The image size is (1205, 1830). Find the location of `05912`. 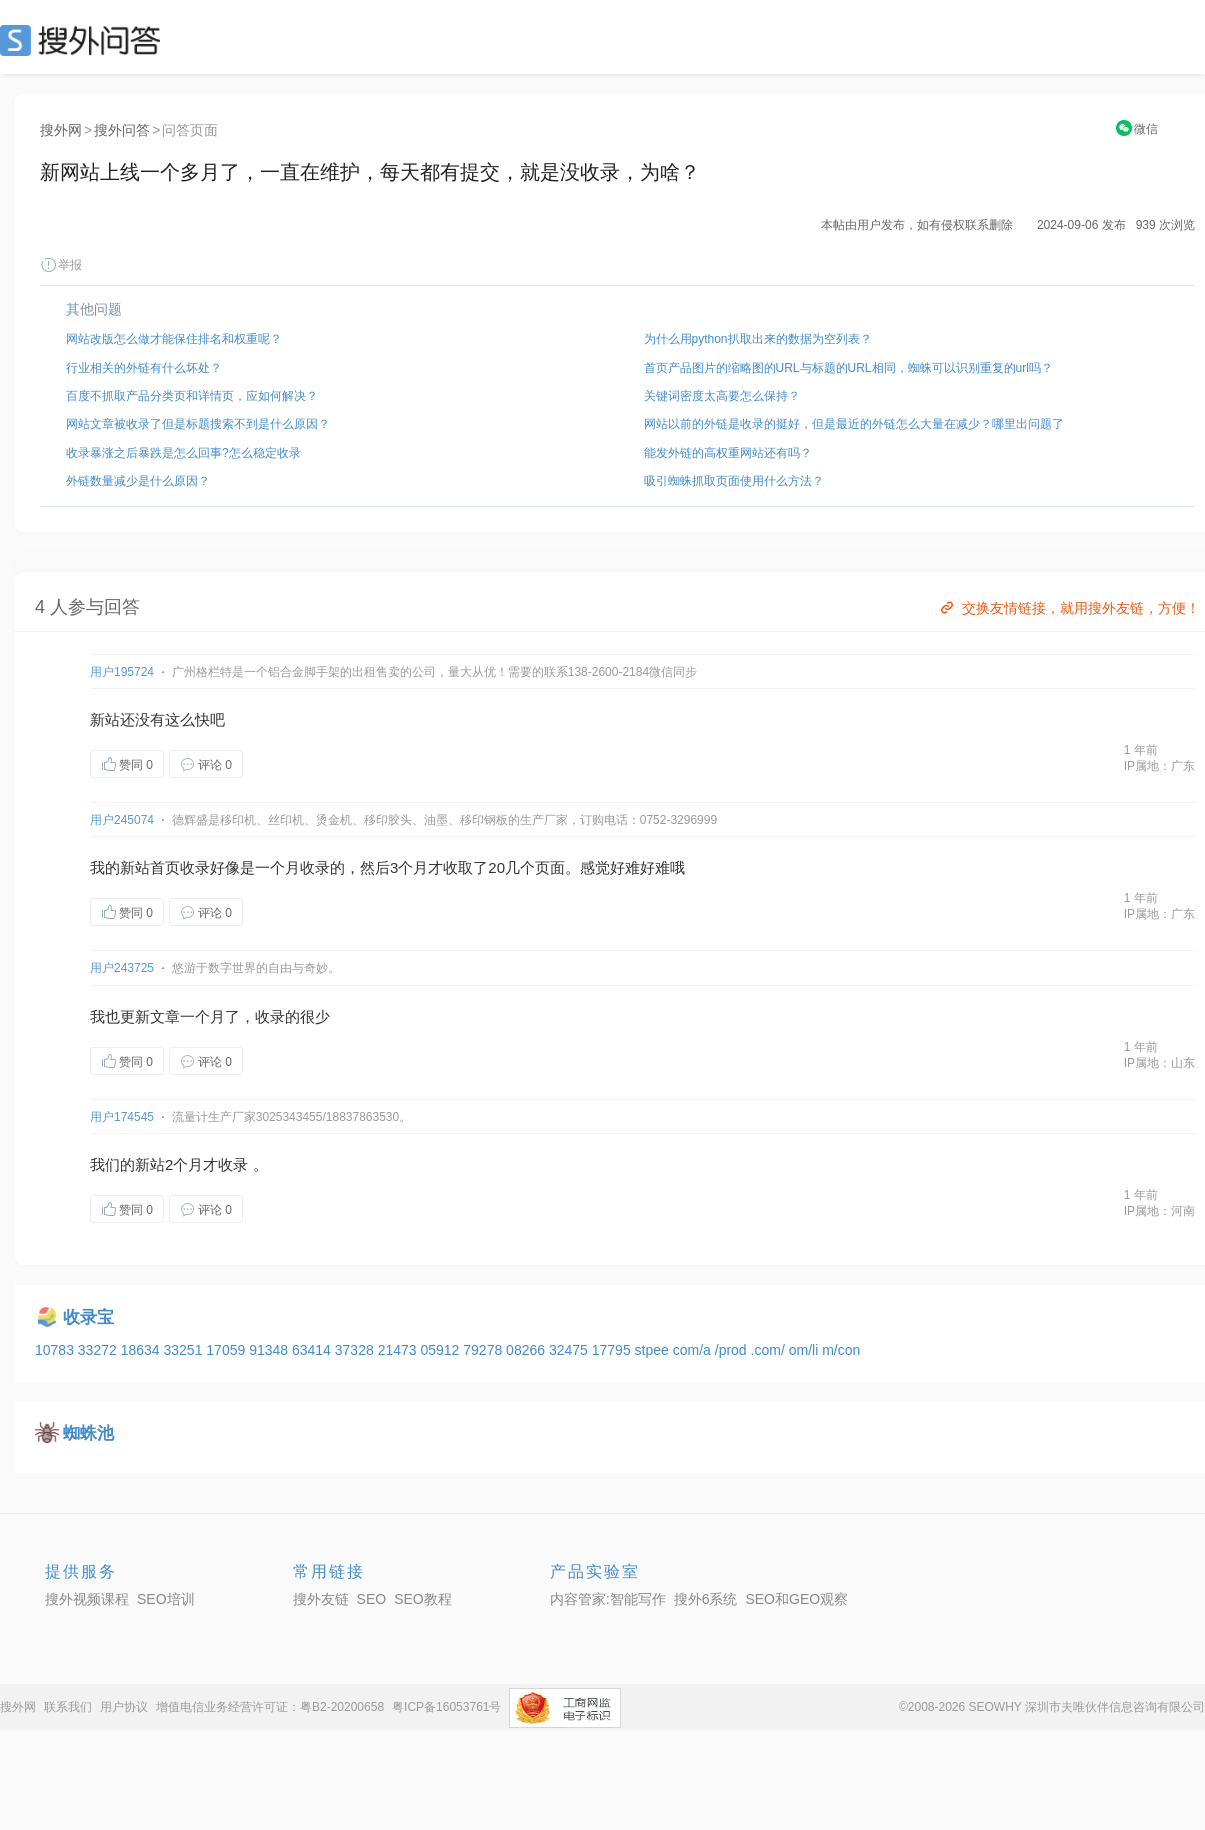

05912 is located at coordinates (441, 1350).